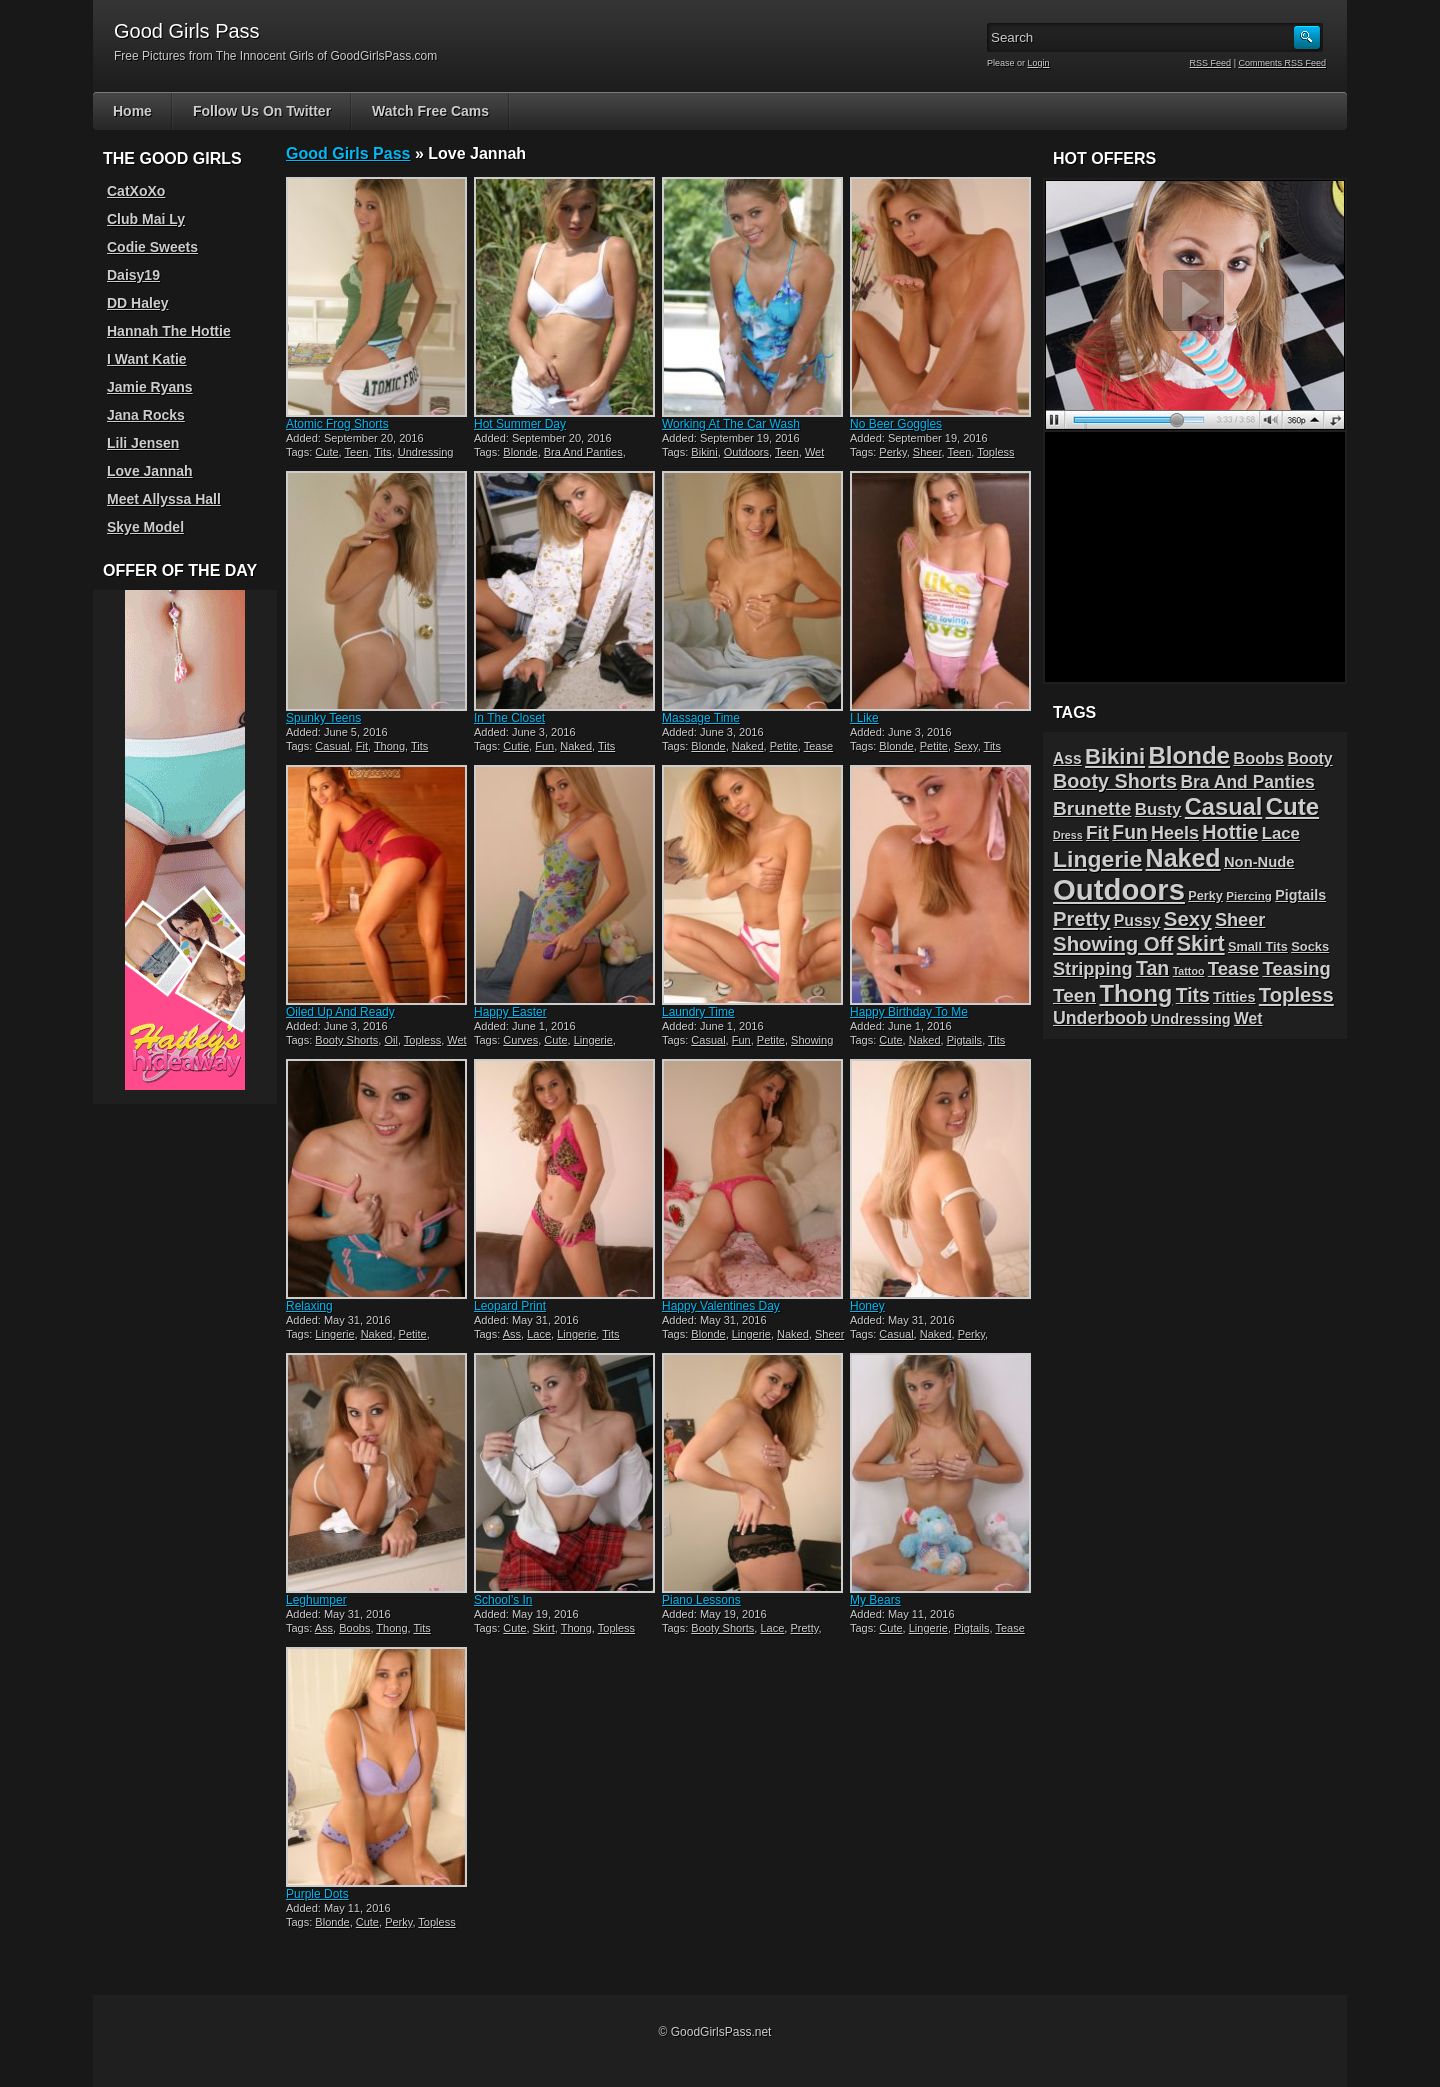  I want to click on Topless, so click(995, 452).